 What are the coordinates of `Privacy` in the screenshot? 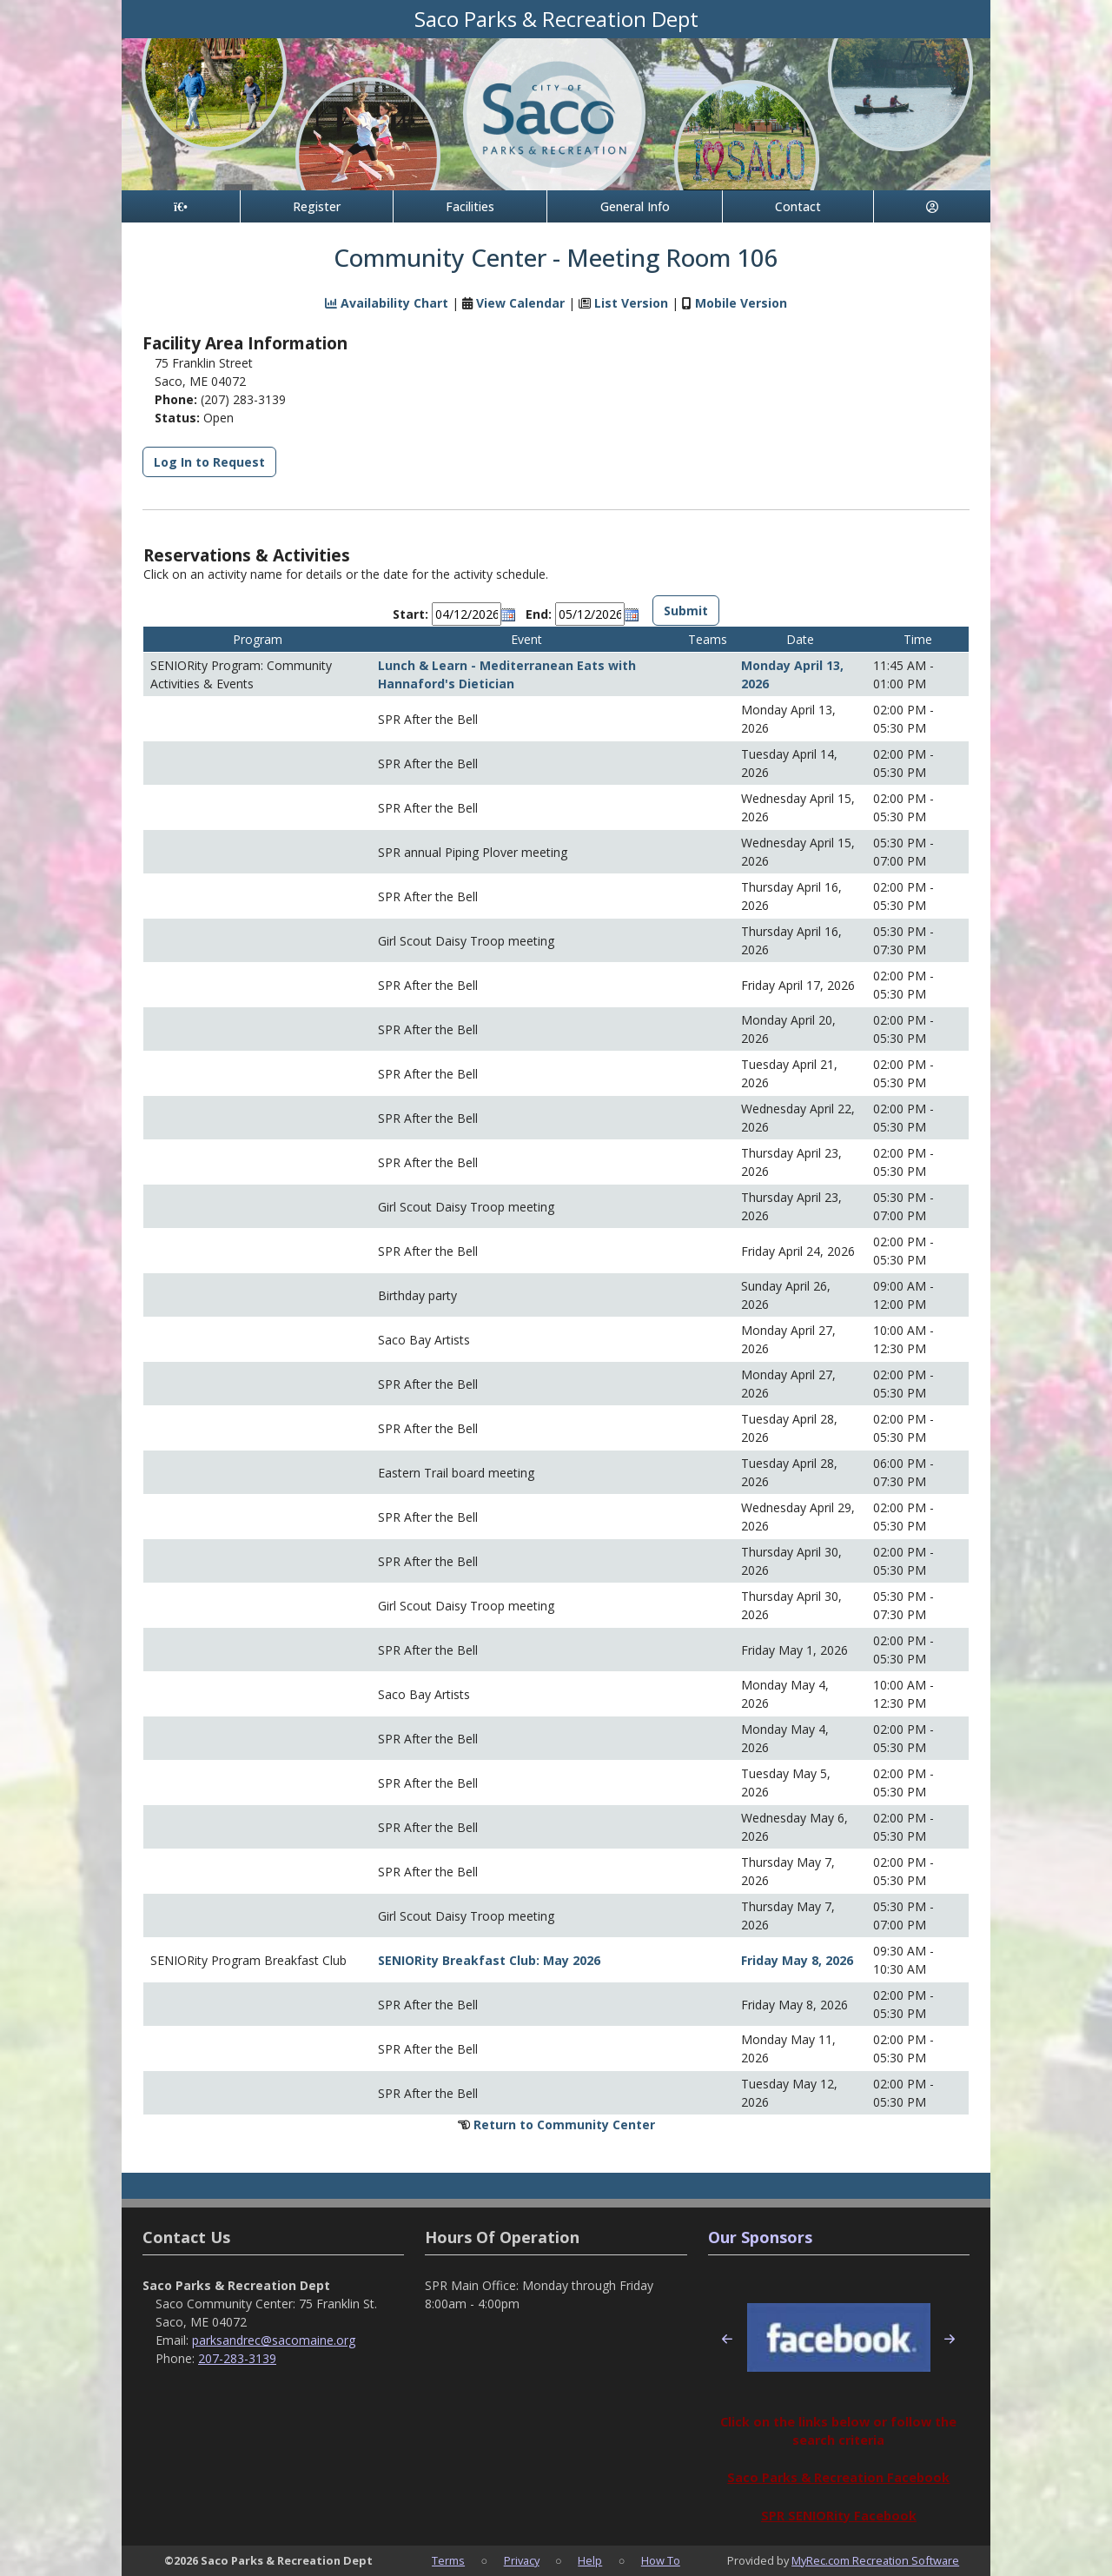 It's located at (521, 2560).